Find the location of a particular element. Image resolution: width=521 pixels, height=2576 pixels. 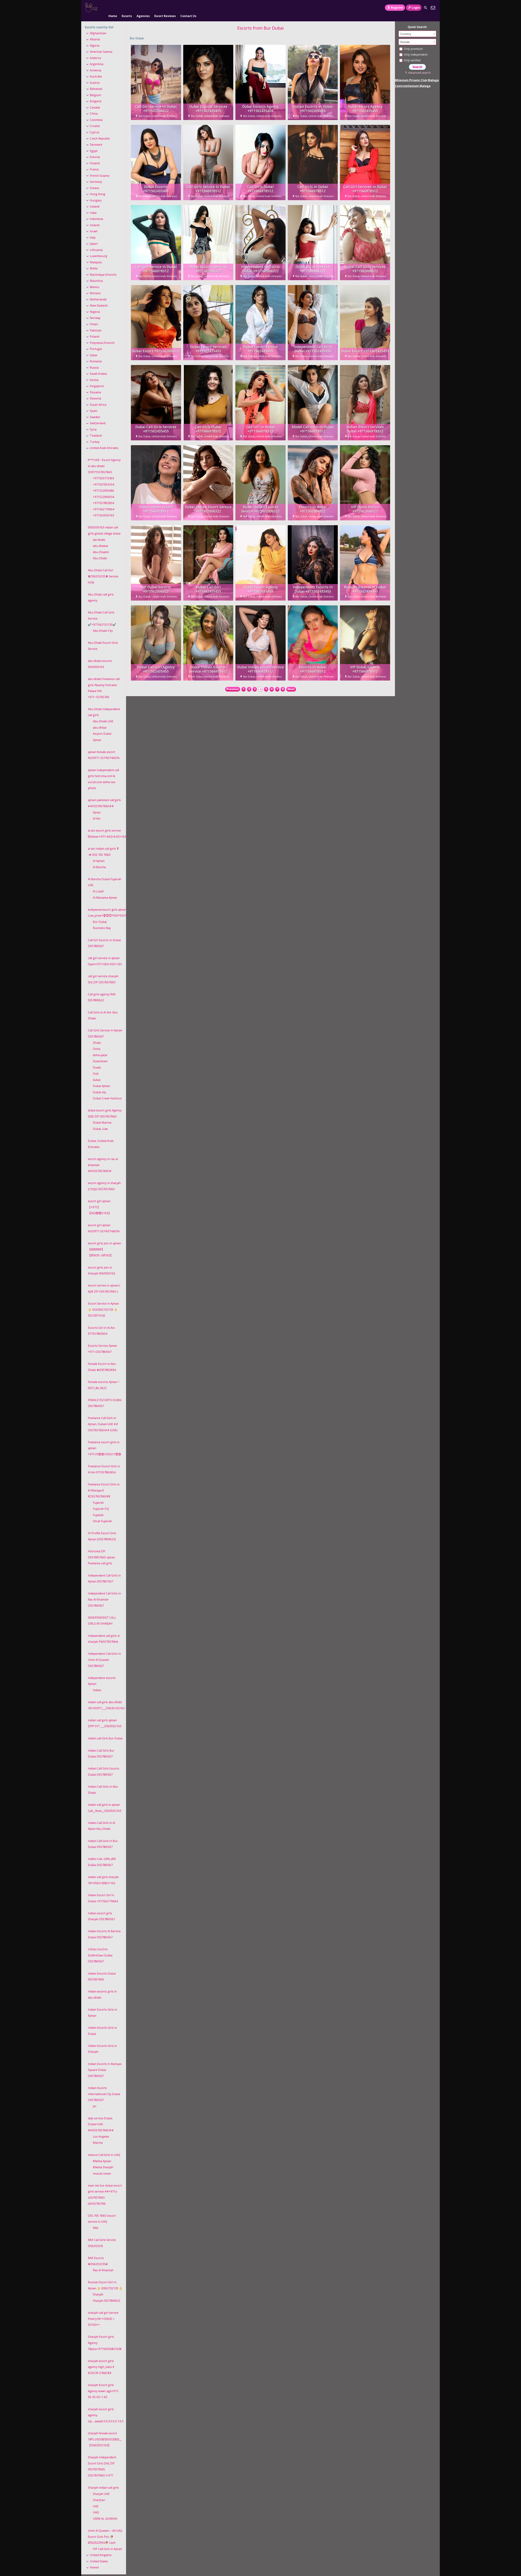

sharjah female escort 18PLUSOS➅➂SSO➀➅➂__【OS63SSO163】 is located at coordinates (105, 2433).